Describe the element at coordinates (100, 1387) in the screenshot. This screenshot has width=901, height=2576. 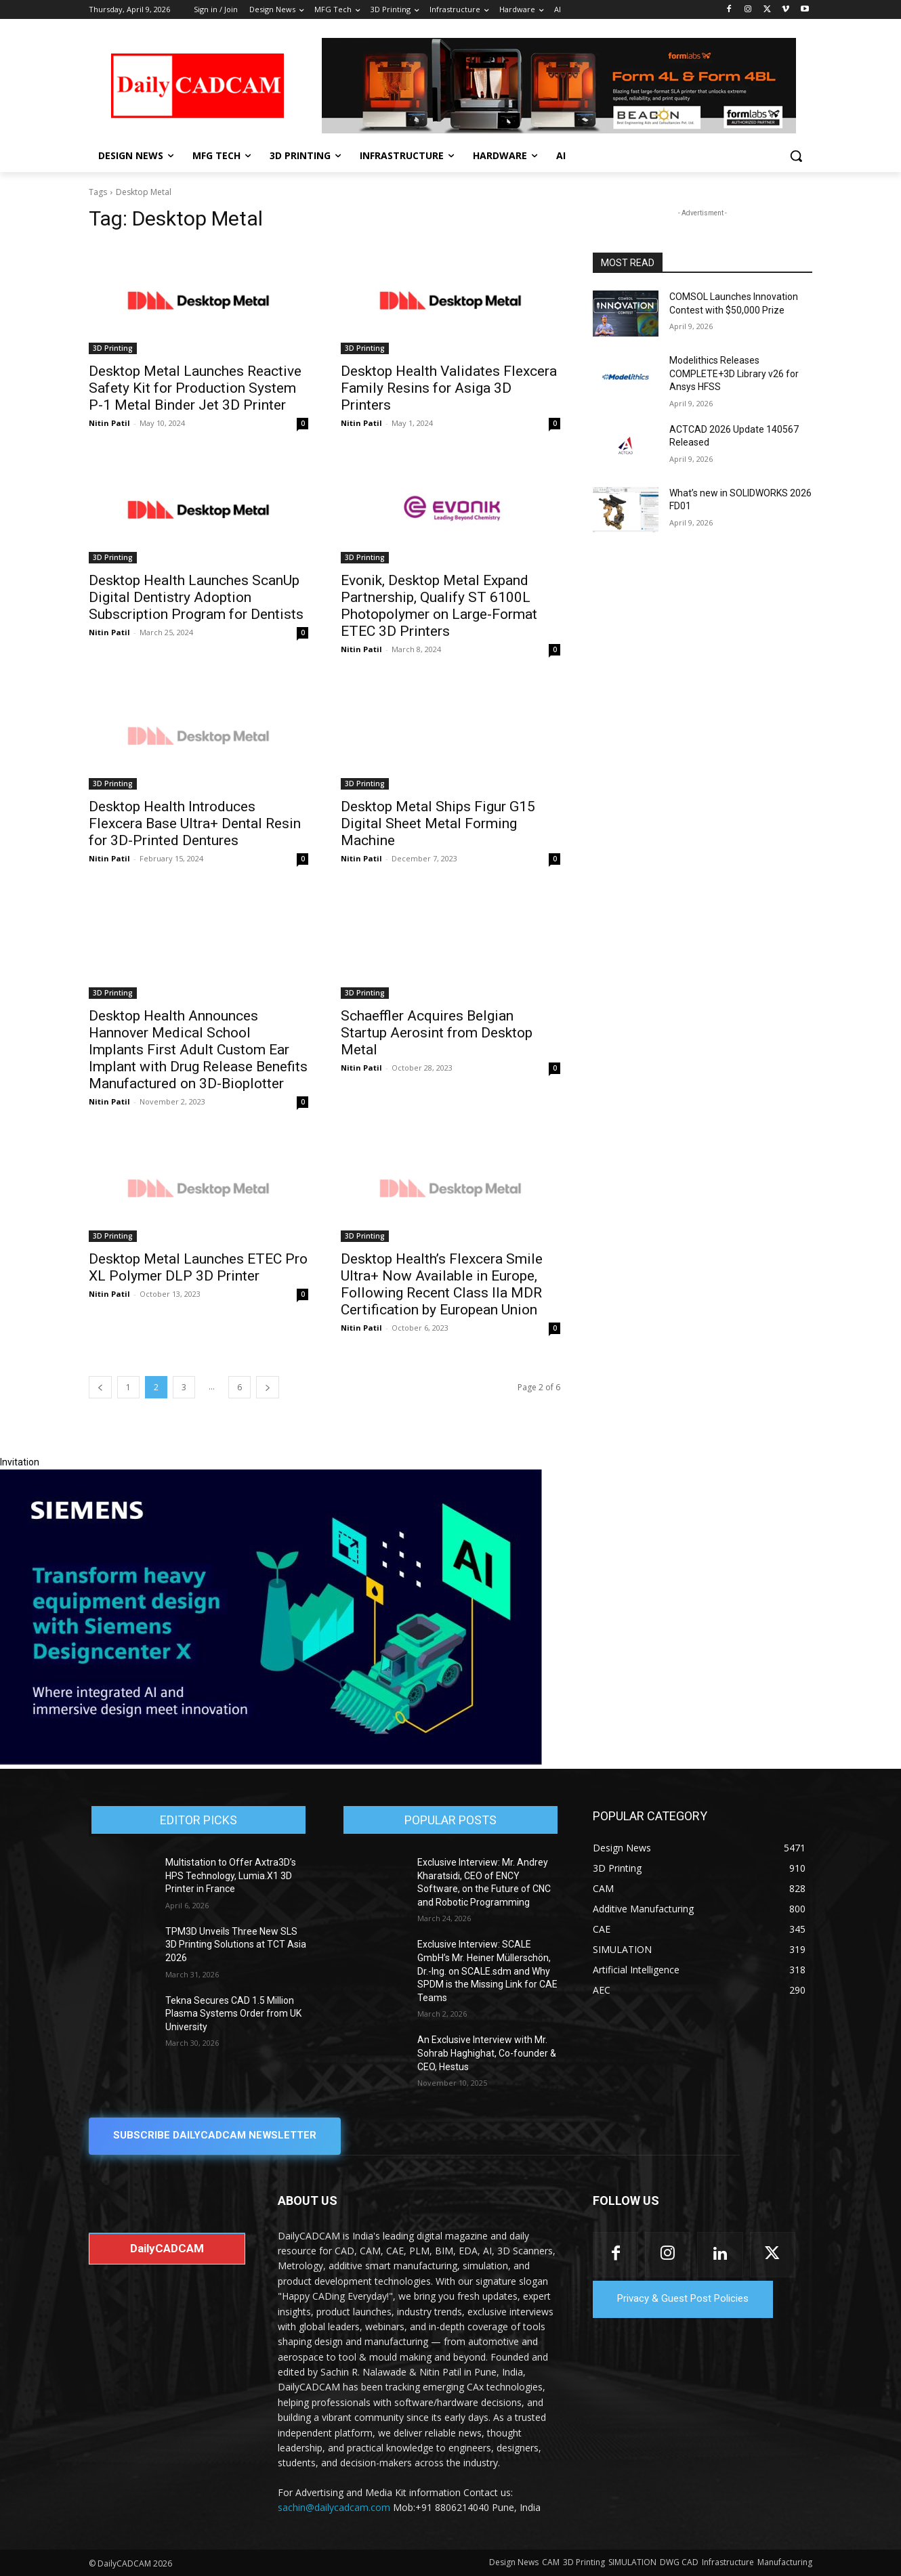
I see `[prev-page]` at that location.